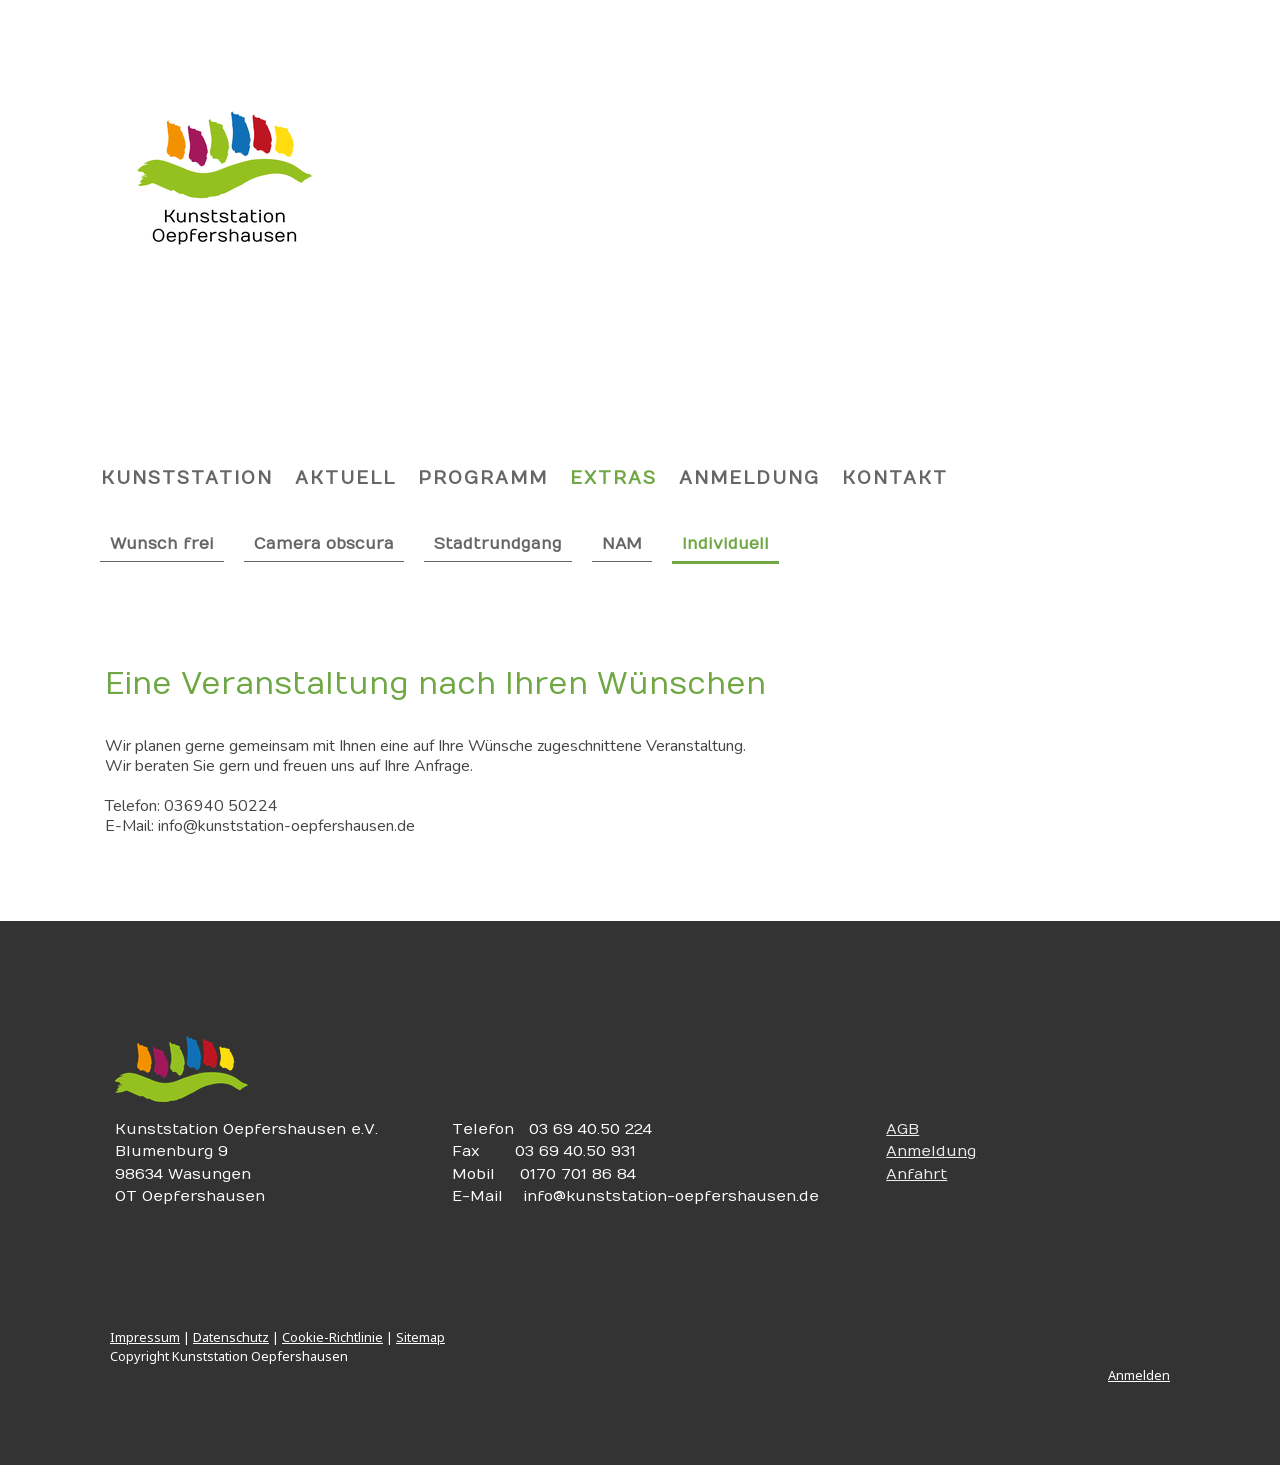 The height and width of the screenshot is (1465, 1280). I want to click on NAM, so click(622, 544).